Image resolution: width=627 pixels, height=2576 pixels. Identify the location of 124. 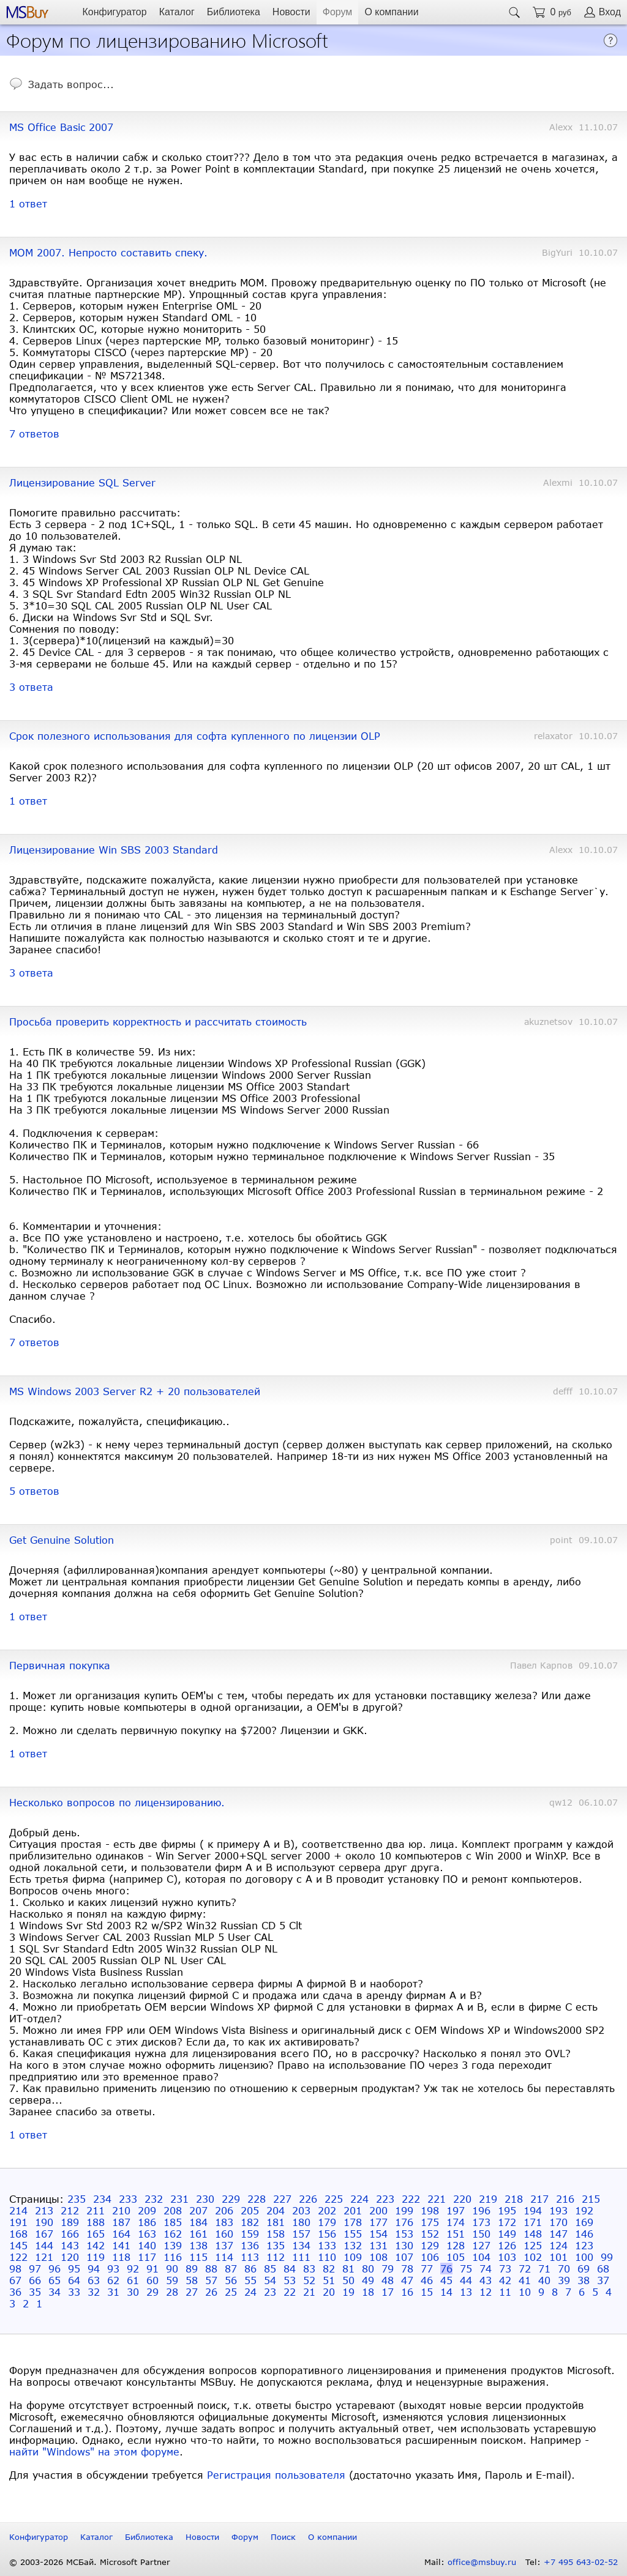
(558, 2245).